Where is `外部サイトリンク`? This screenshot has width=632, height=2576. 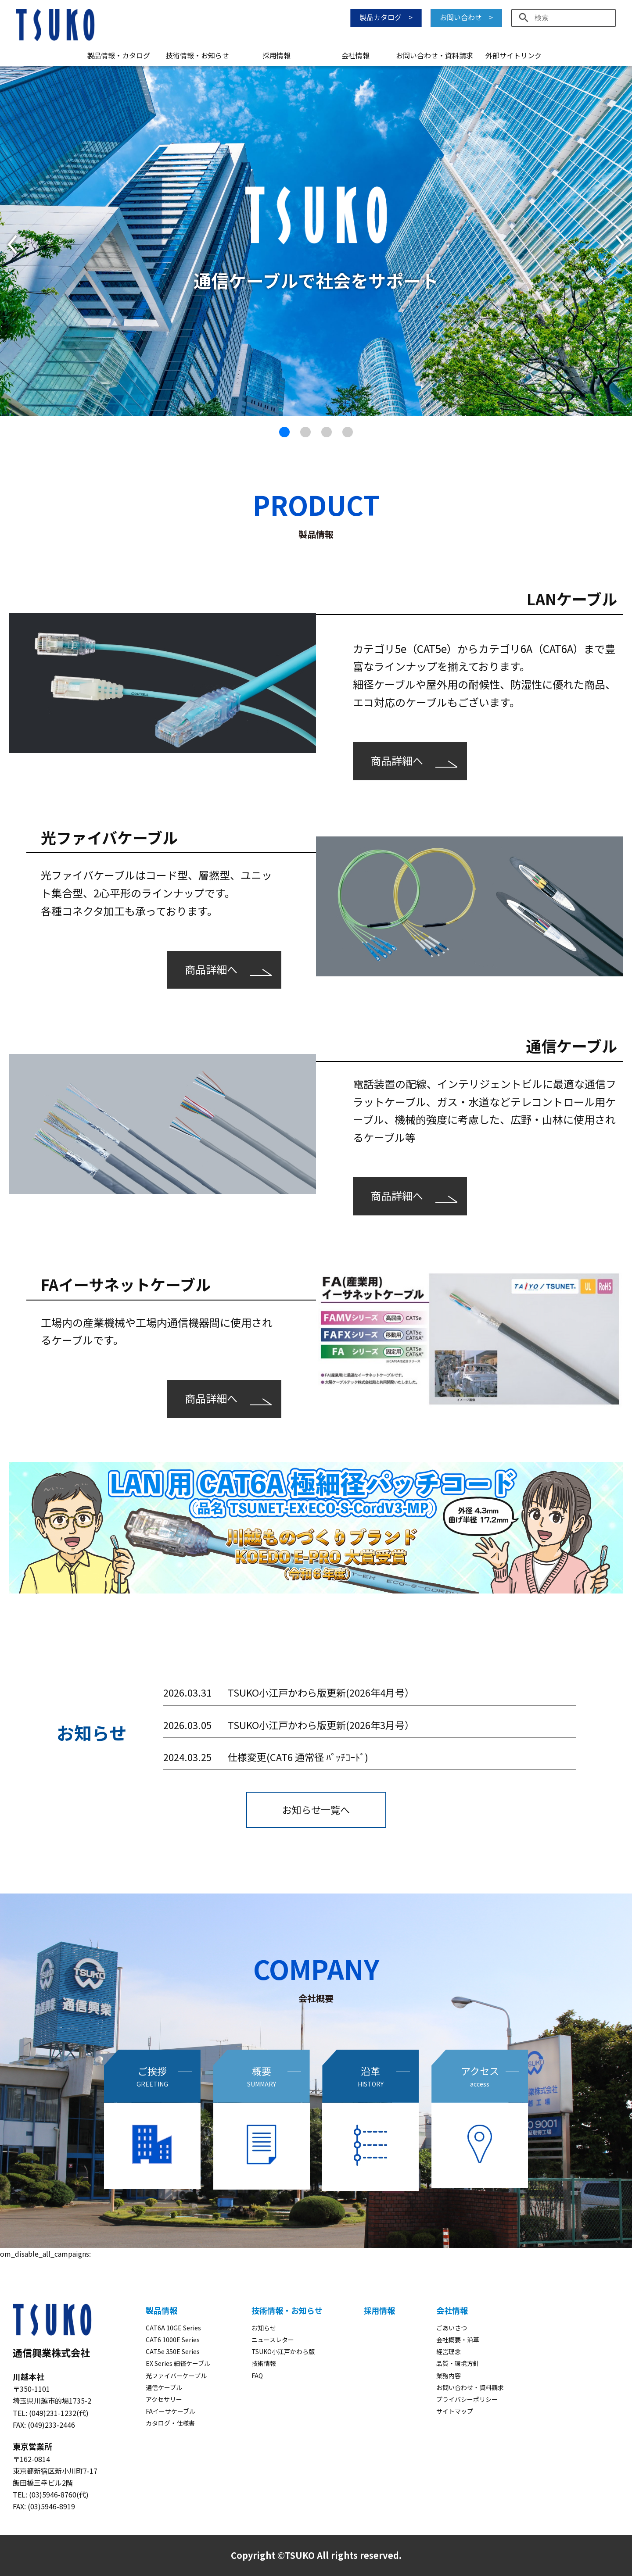
外部サイトリンク is located at coordinates (513, 55).